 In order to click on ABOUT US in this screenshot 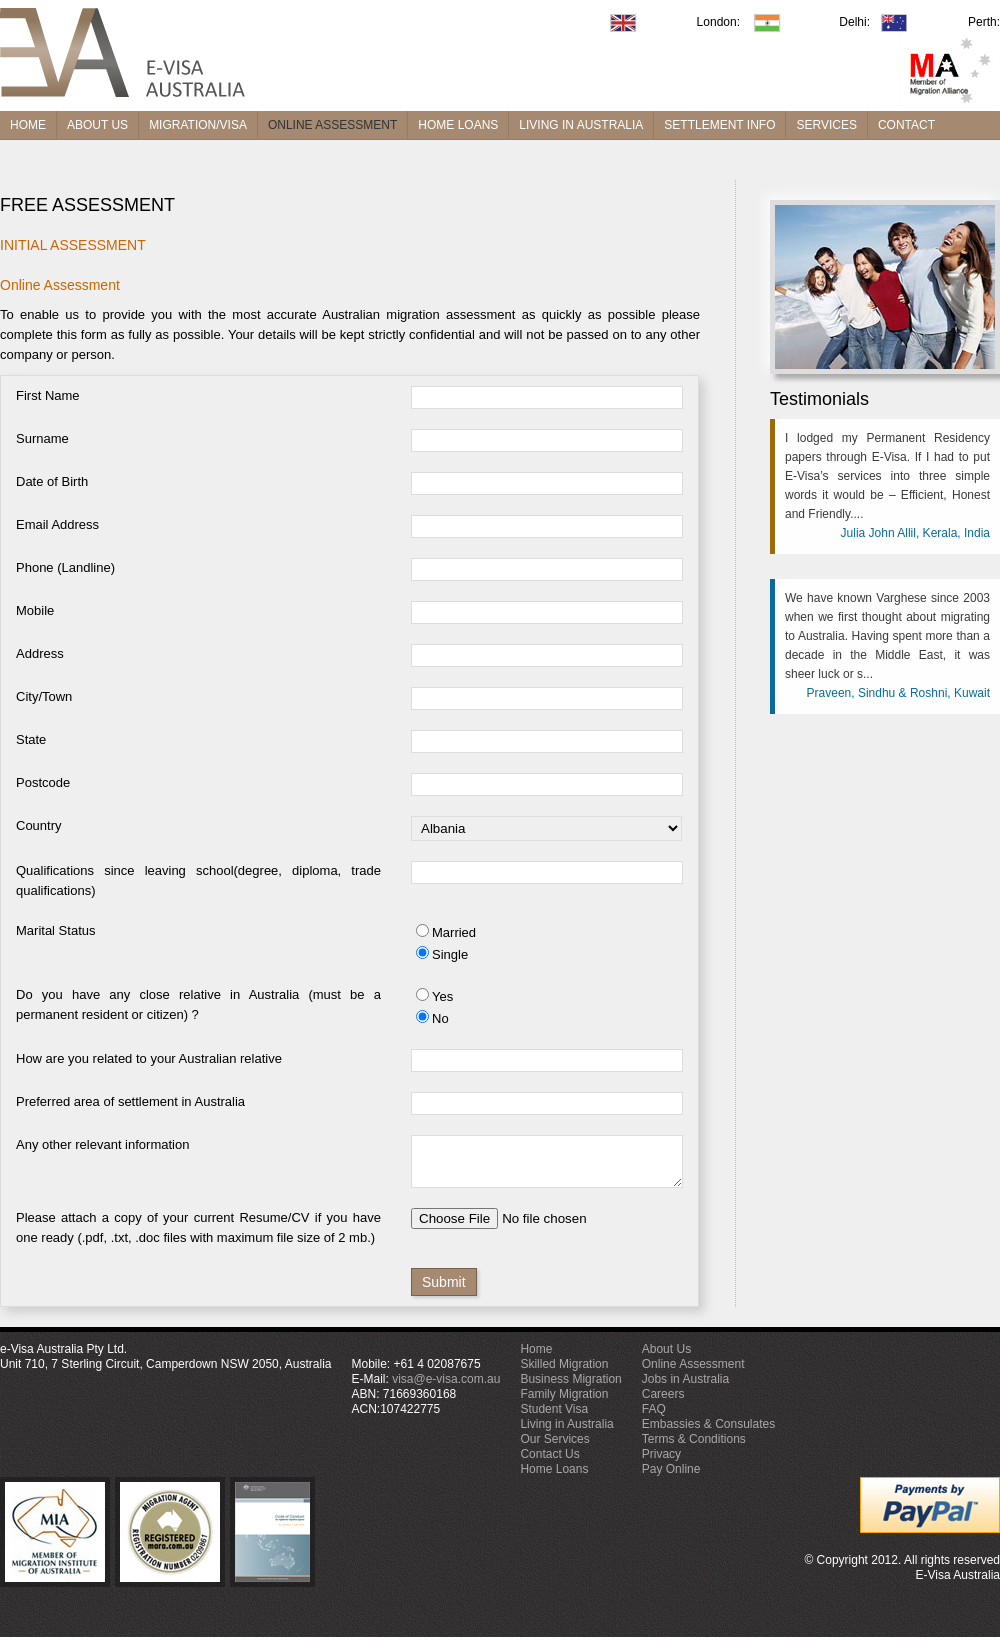, I will do `click(97, 125)`.